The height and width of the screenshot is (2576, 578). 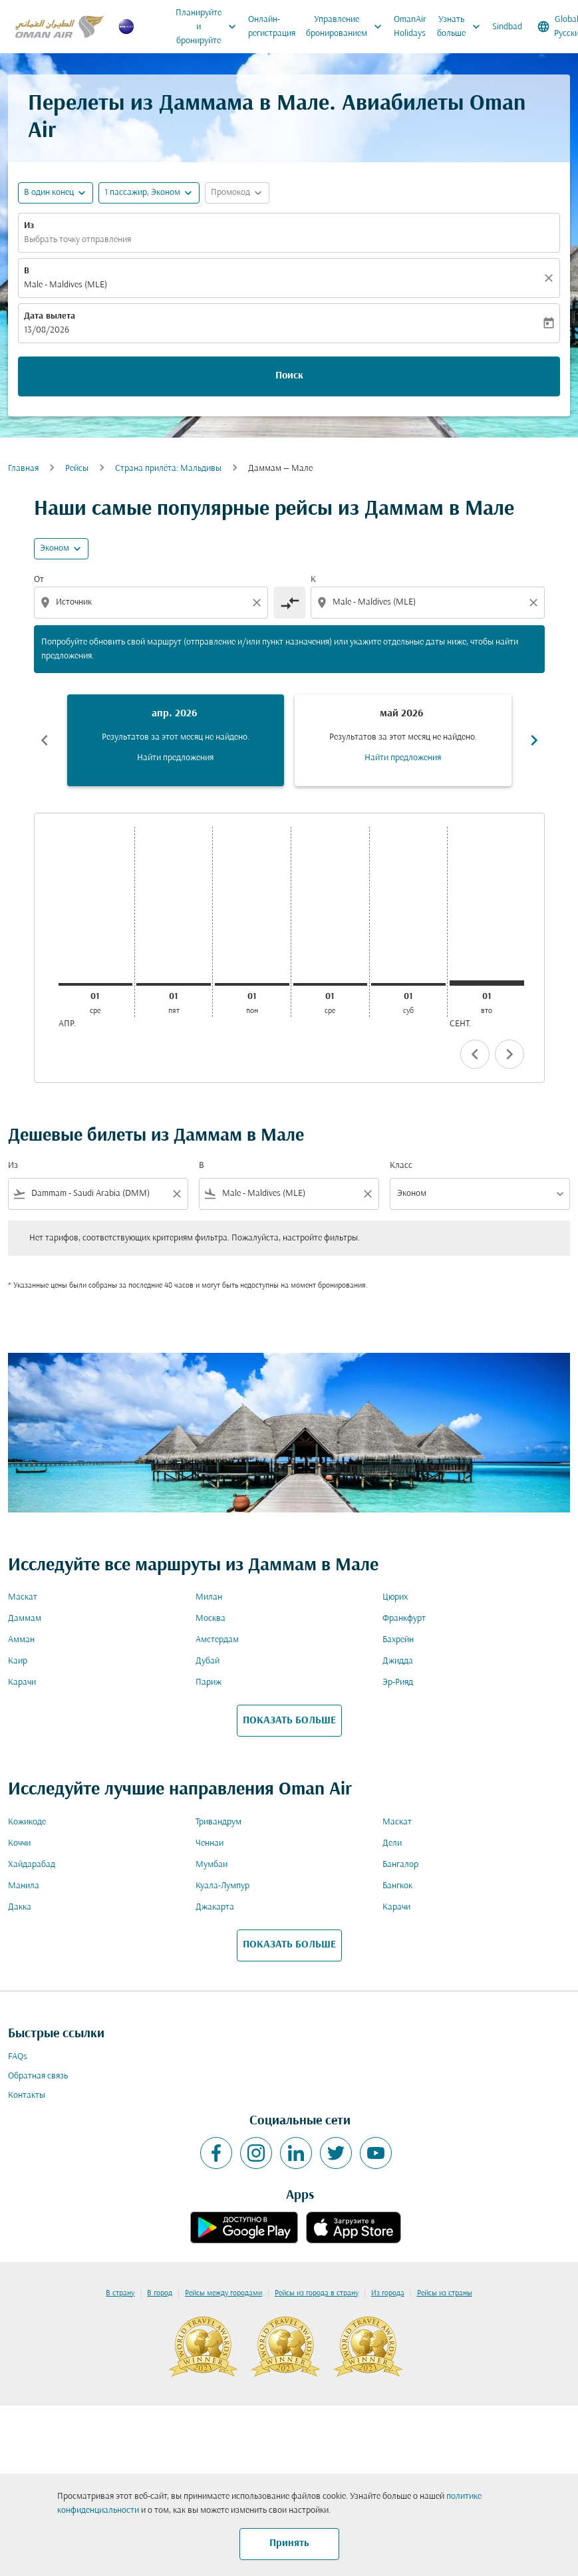 I want to click on Обратная связь, so click(x=38, y=2076).